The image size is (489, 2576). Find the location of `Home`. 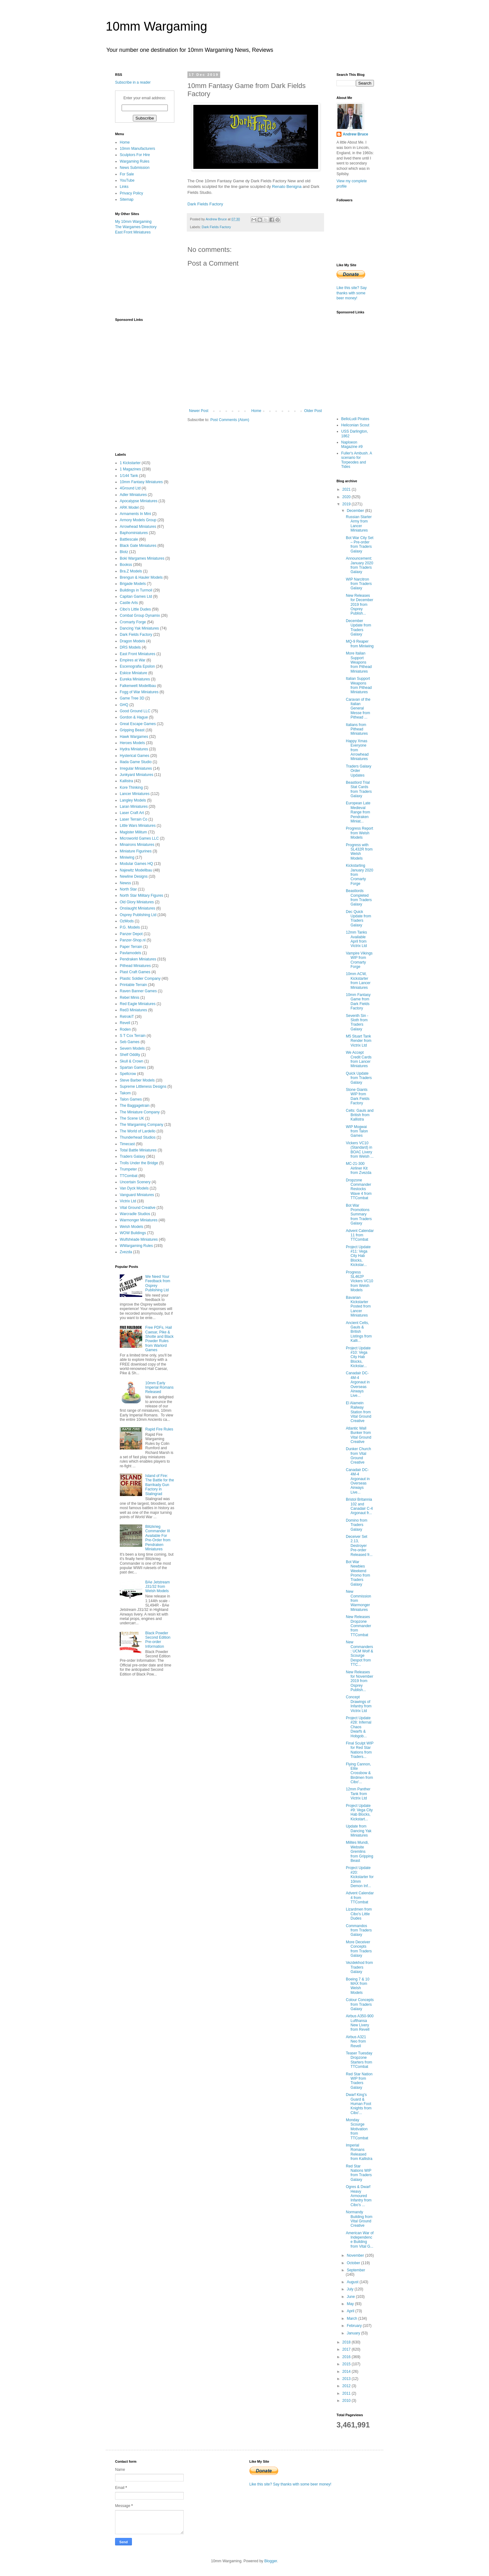

Home is located at coordinates (256, 411).